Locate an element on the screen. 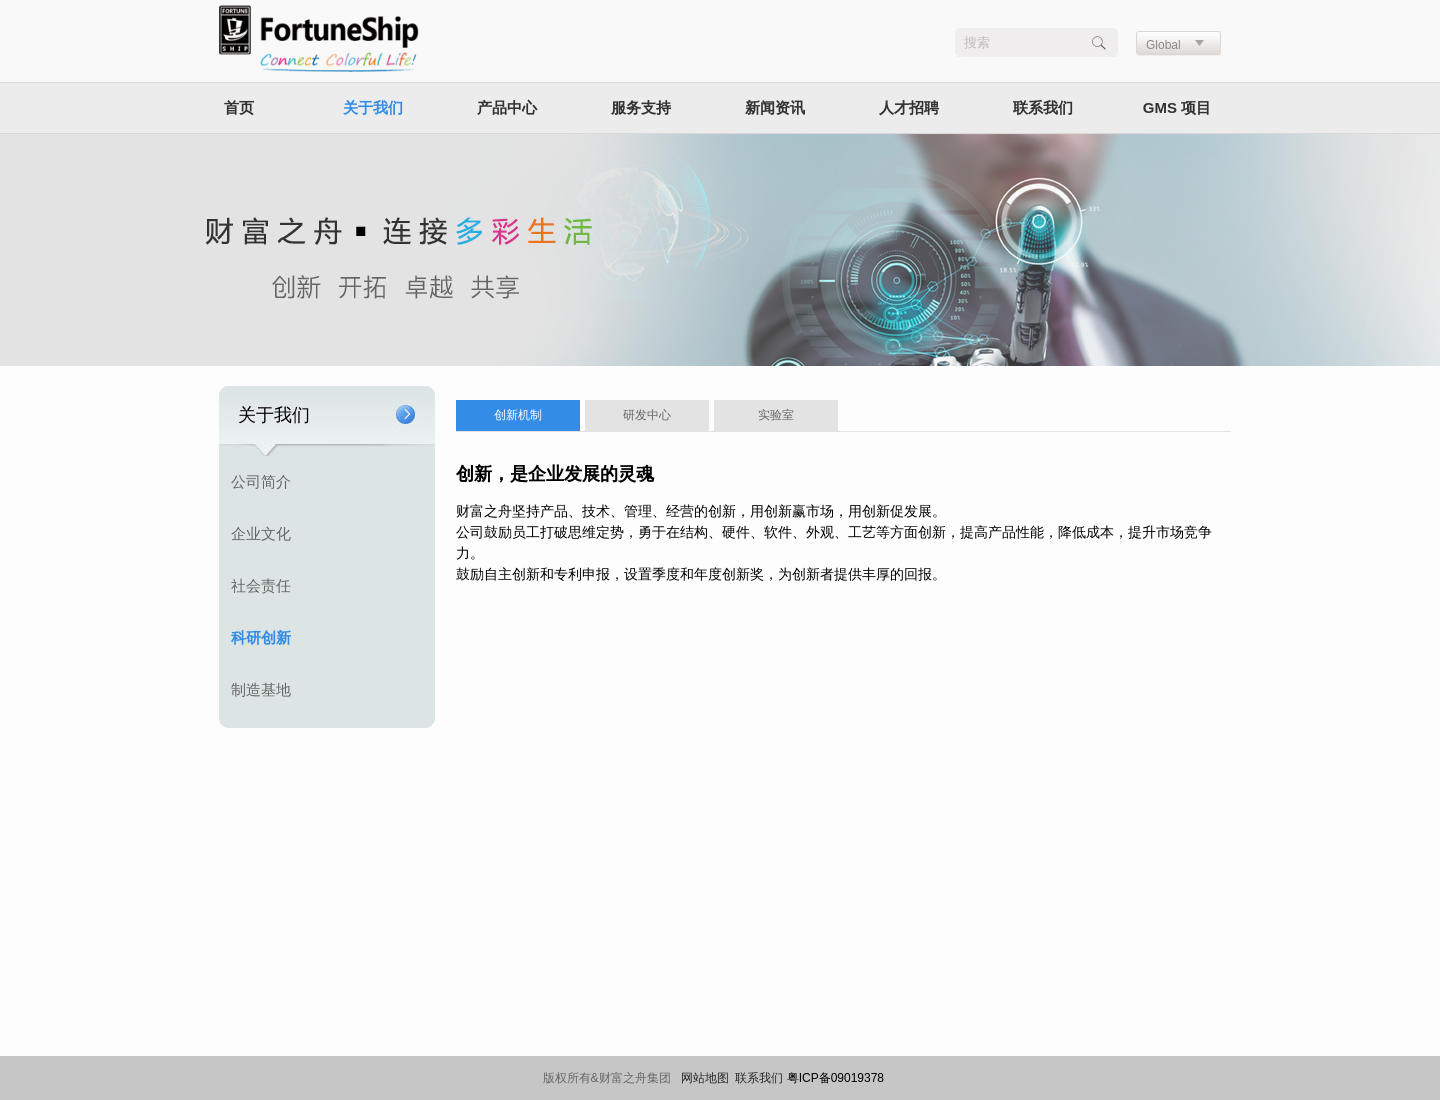  GMS 项目 is located at coordinates (1177, 107).